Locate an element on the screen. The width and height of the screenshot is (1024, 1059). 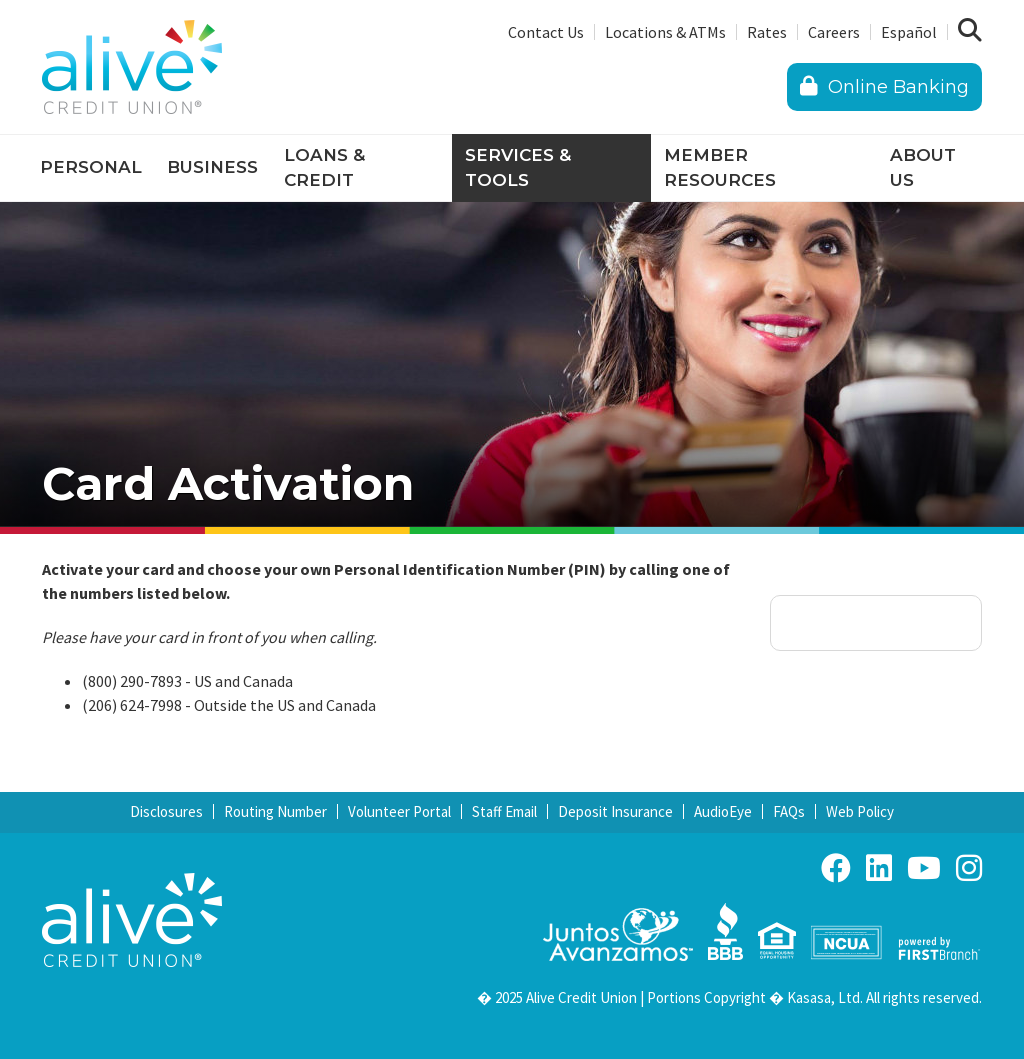
Loans & Credit is located at coordinates (324, 168).